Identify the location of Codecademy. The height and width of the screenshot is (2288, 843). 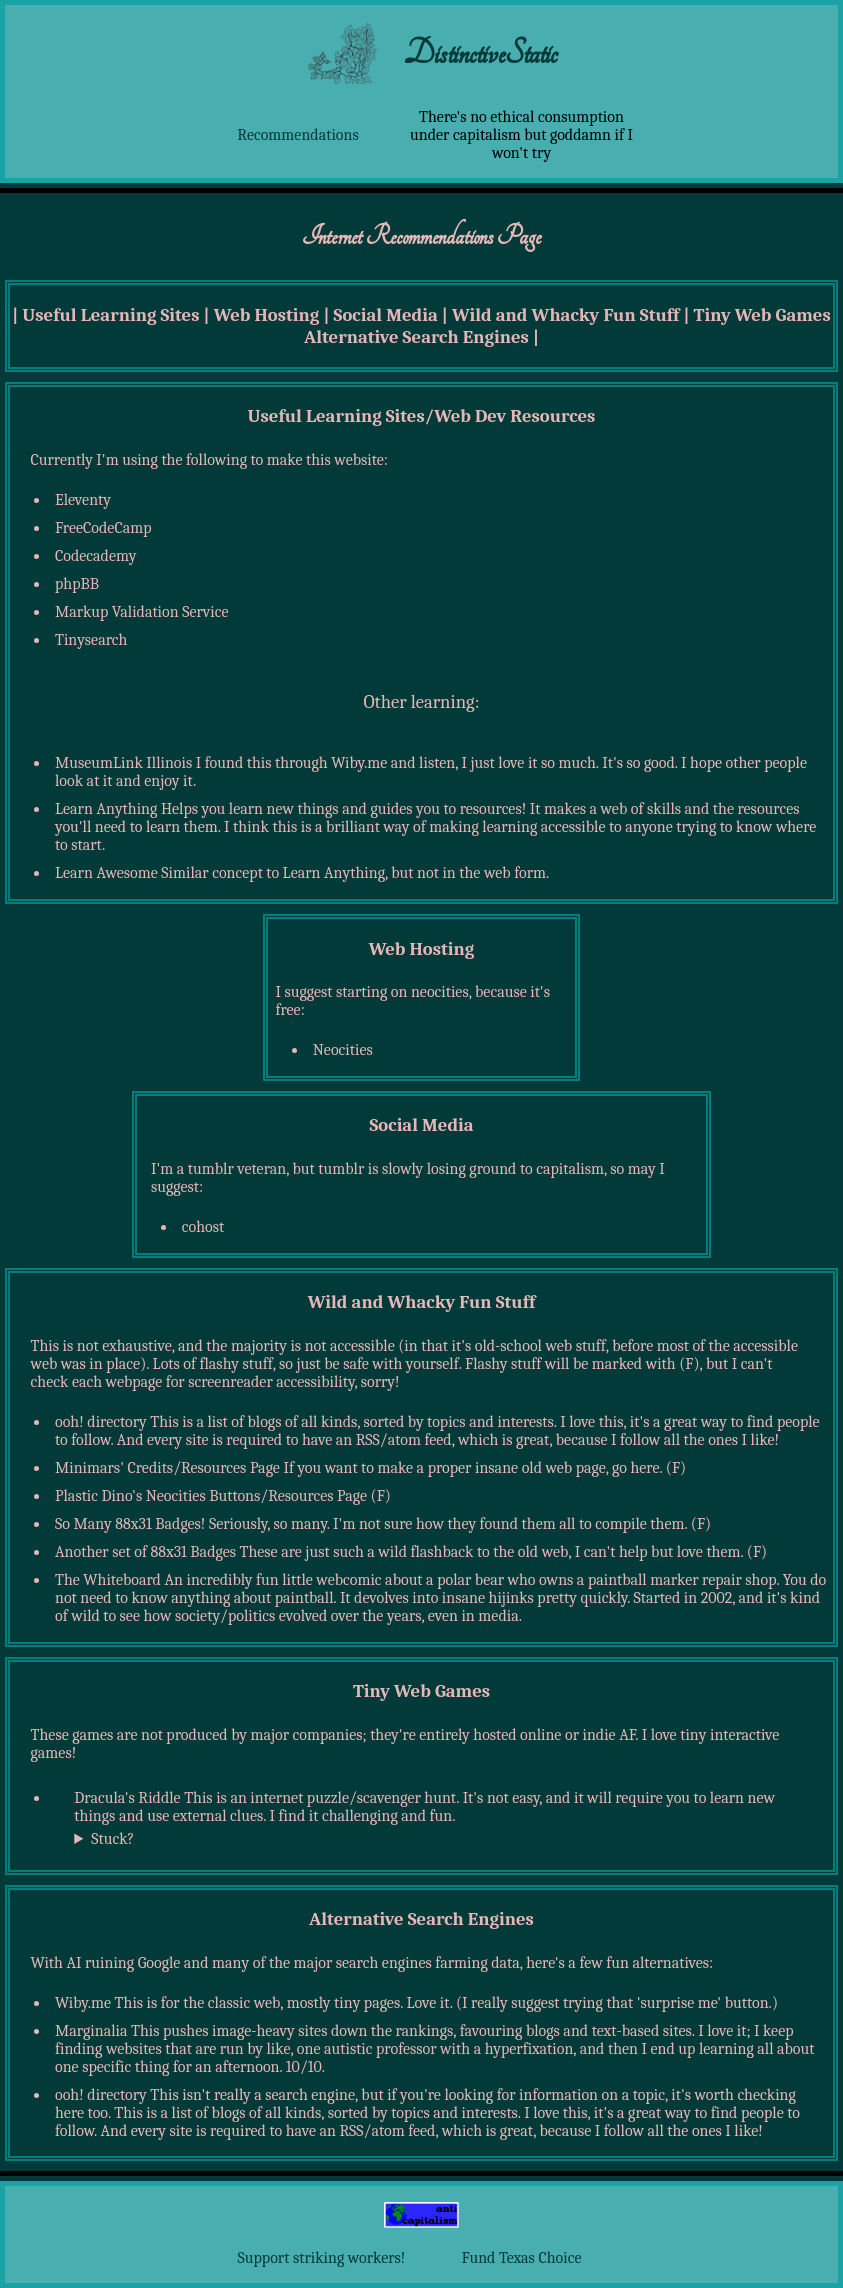
(95, 556).